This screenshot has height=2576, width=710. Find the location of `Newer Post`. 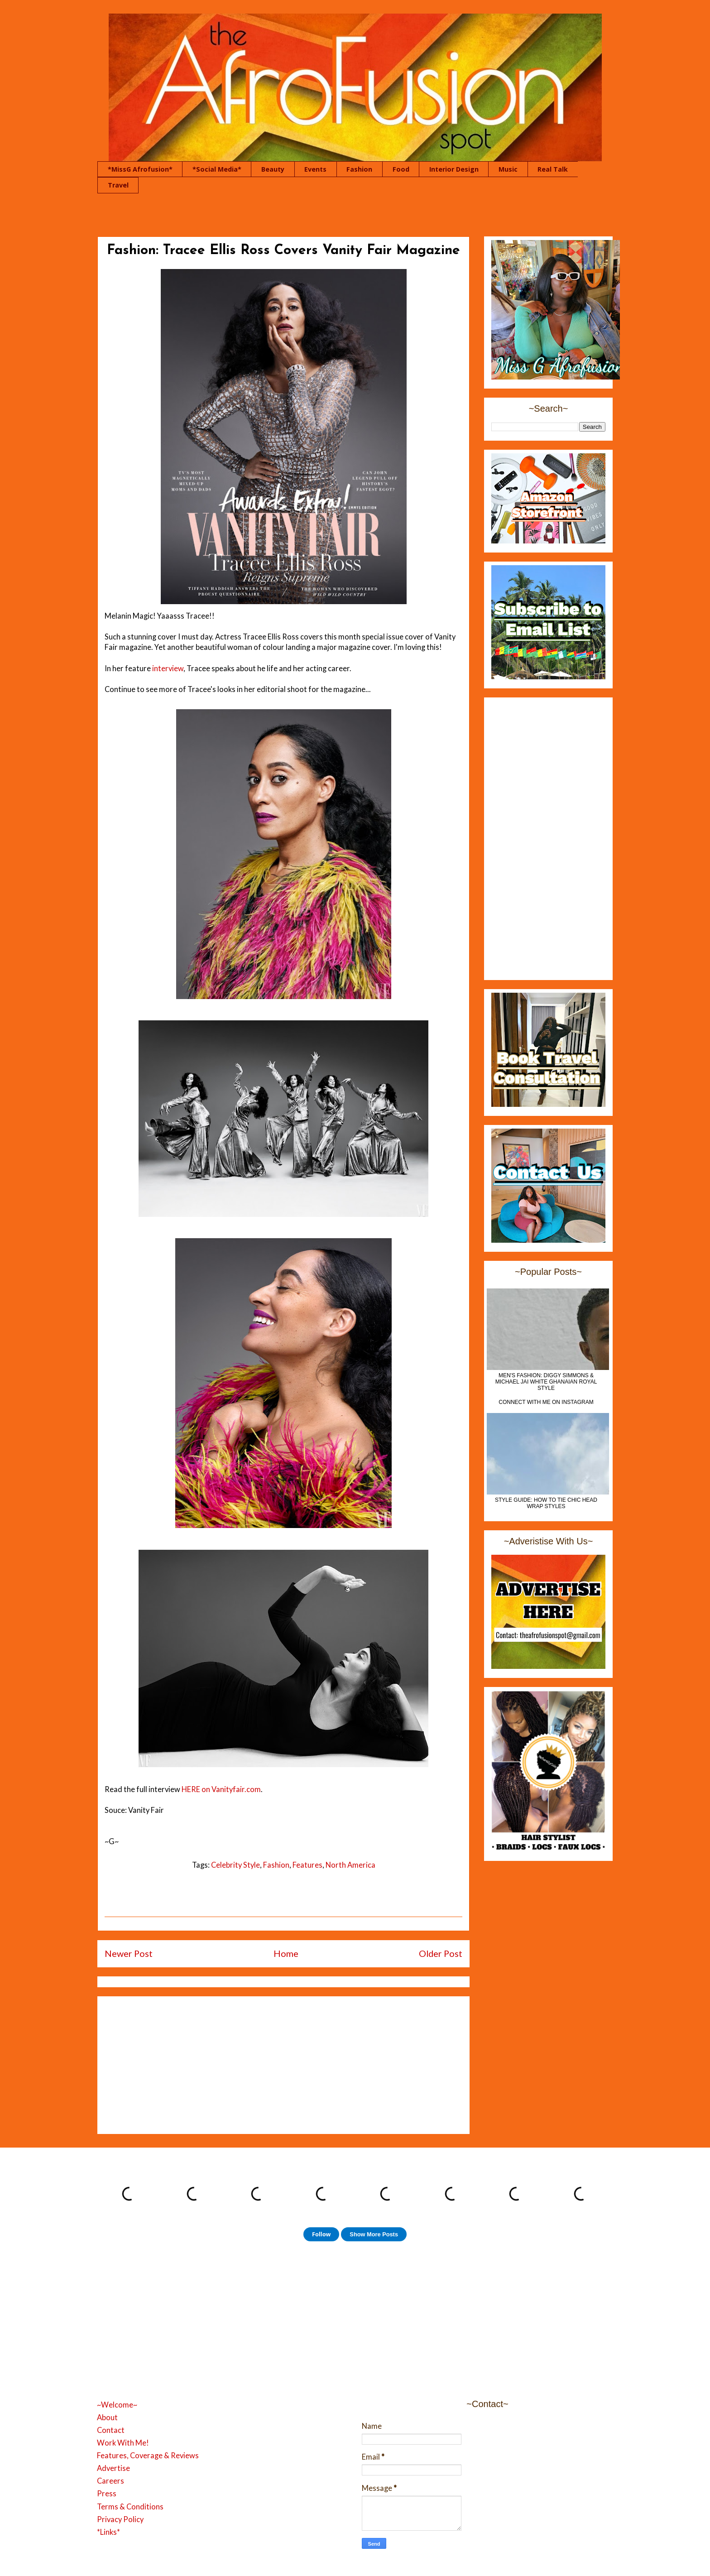

Newer Post is located at coordinates (129, 1953).